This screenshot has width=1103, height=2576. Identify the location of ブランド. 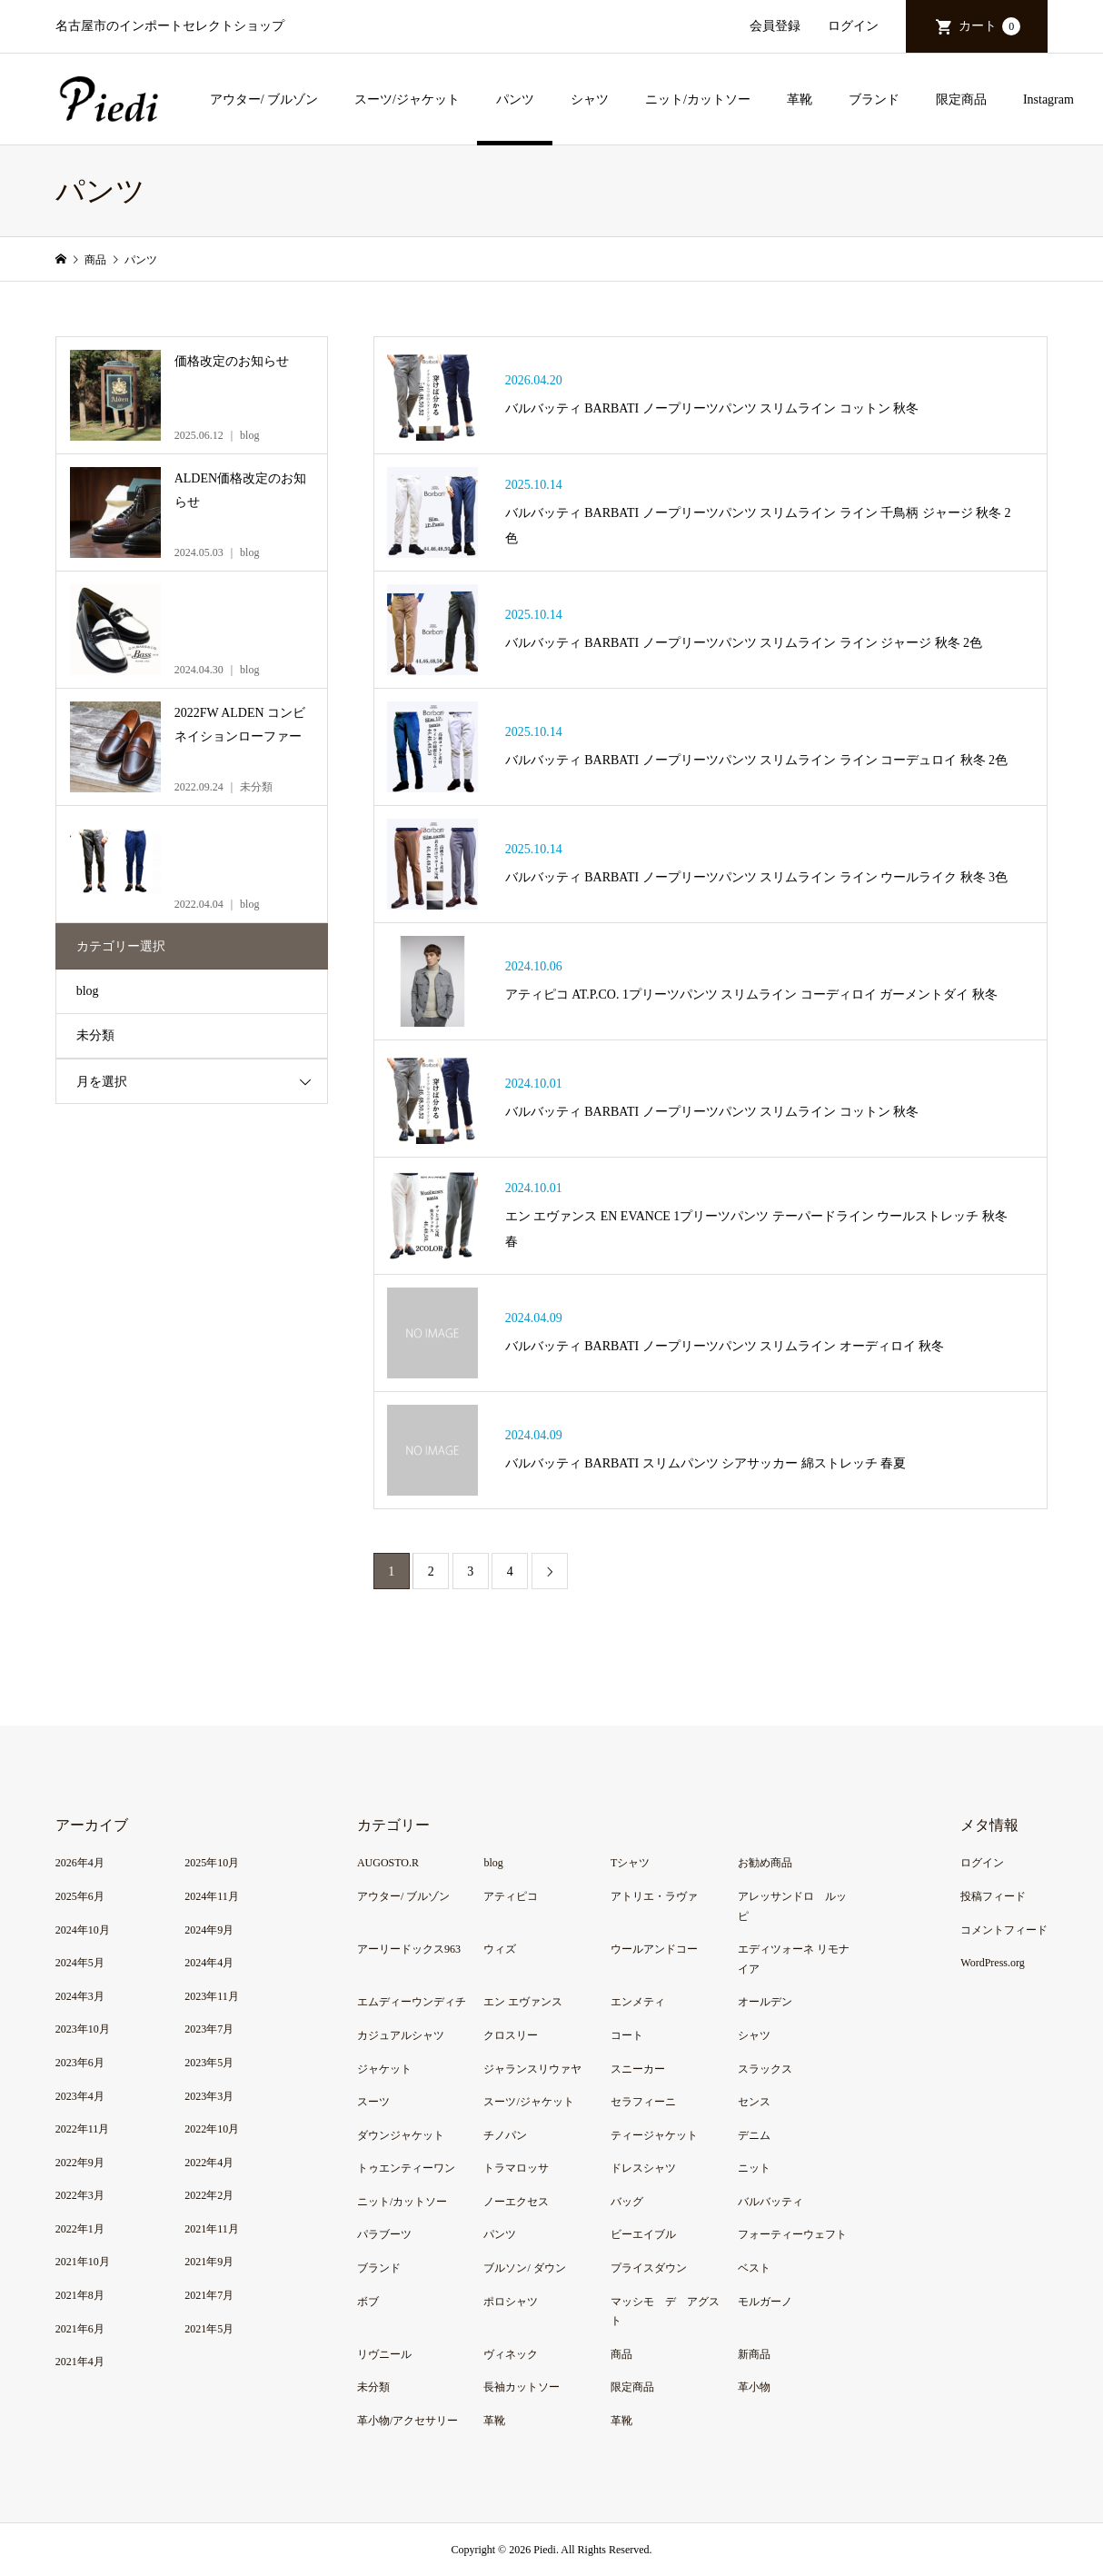
(874, 99).